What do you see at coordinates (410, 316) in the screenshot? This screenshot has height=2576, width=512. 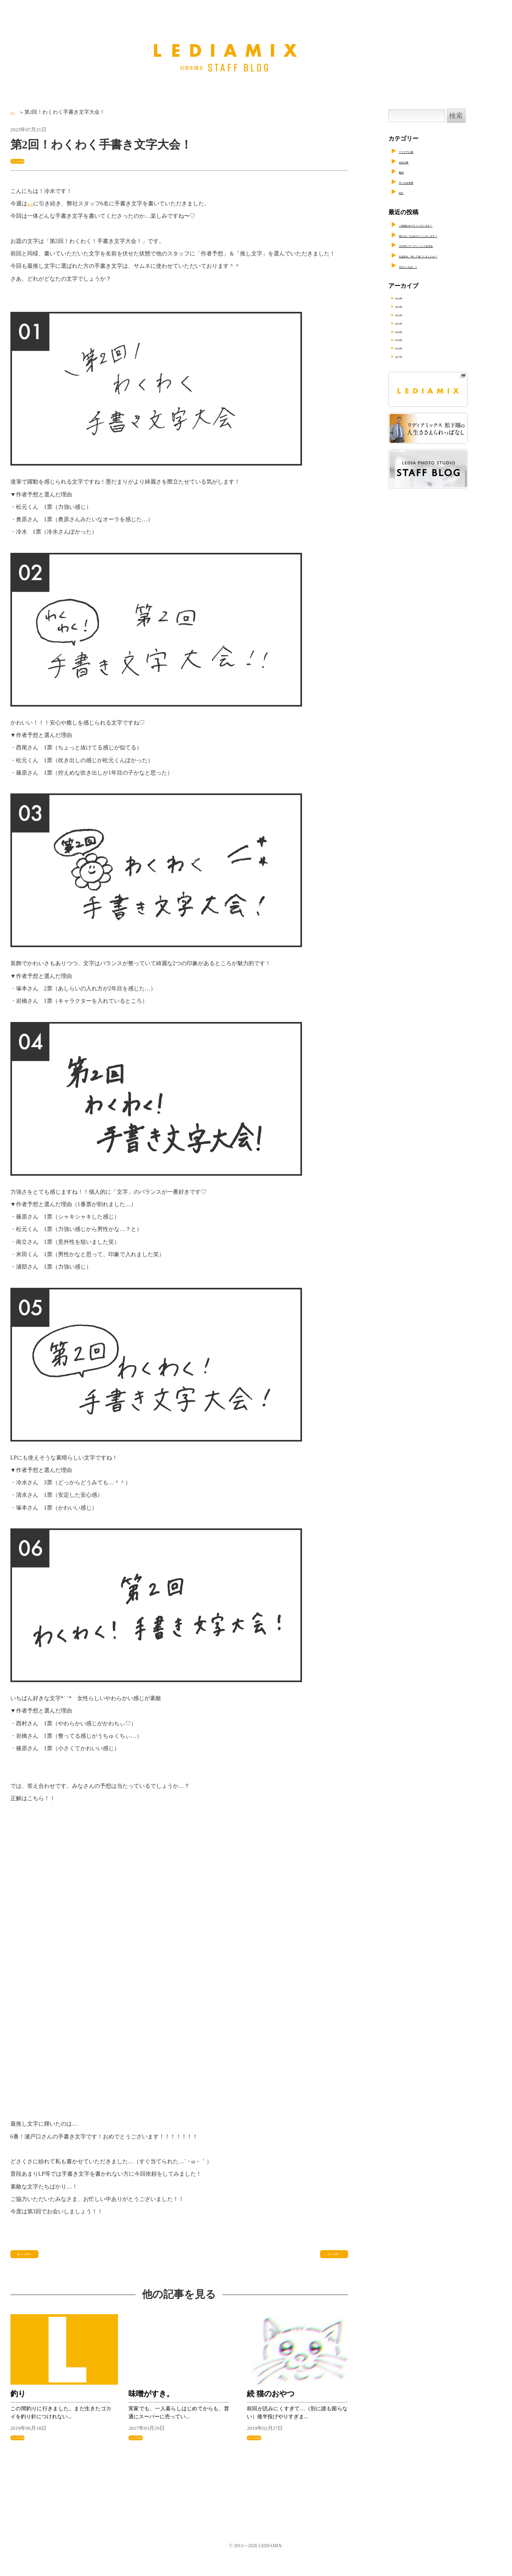 I see `2022年` at bounding box center [410, 316].